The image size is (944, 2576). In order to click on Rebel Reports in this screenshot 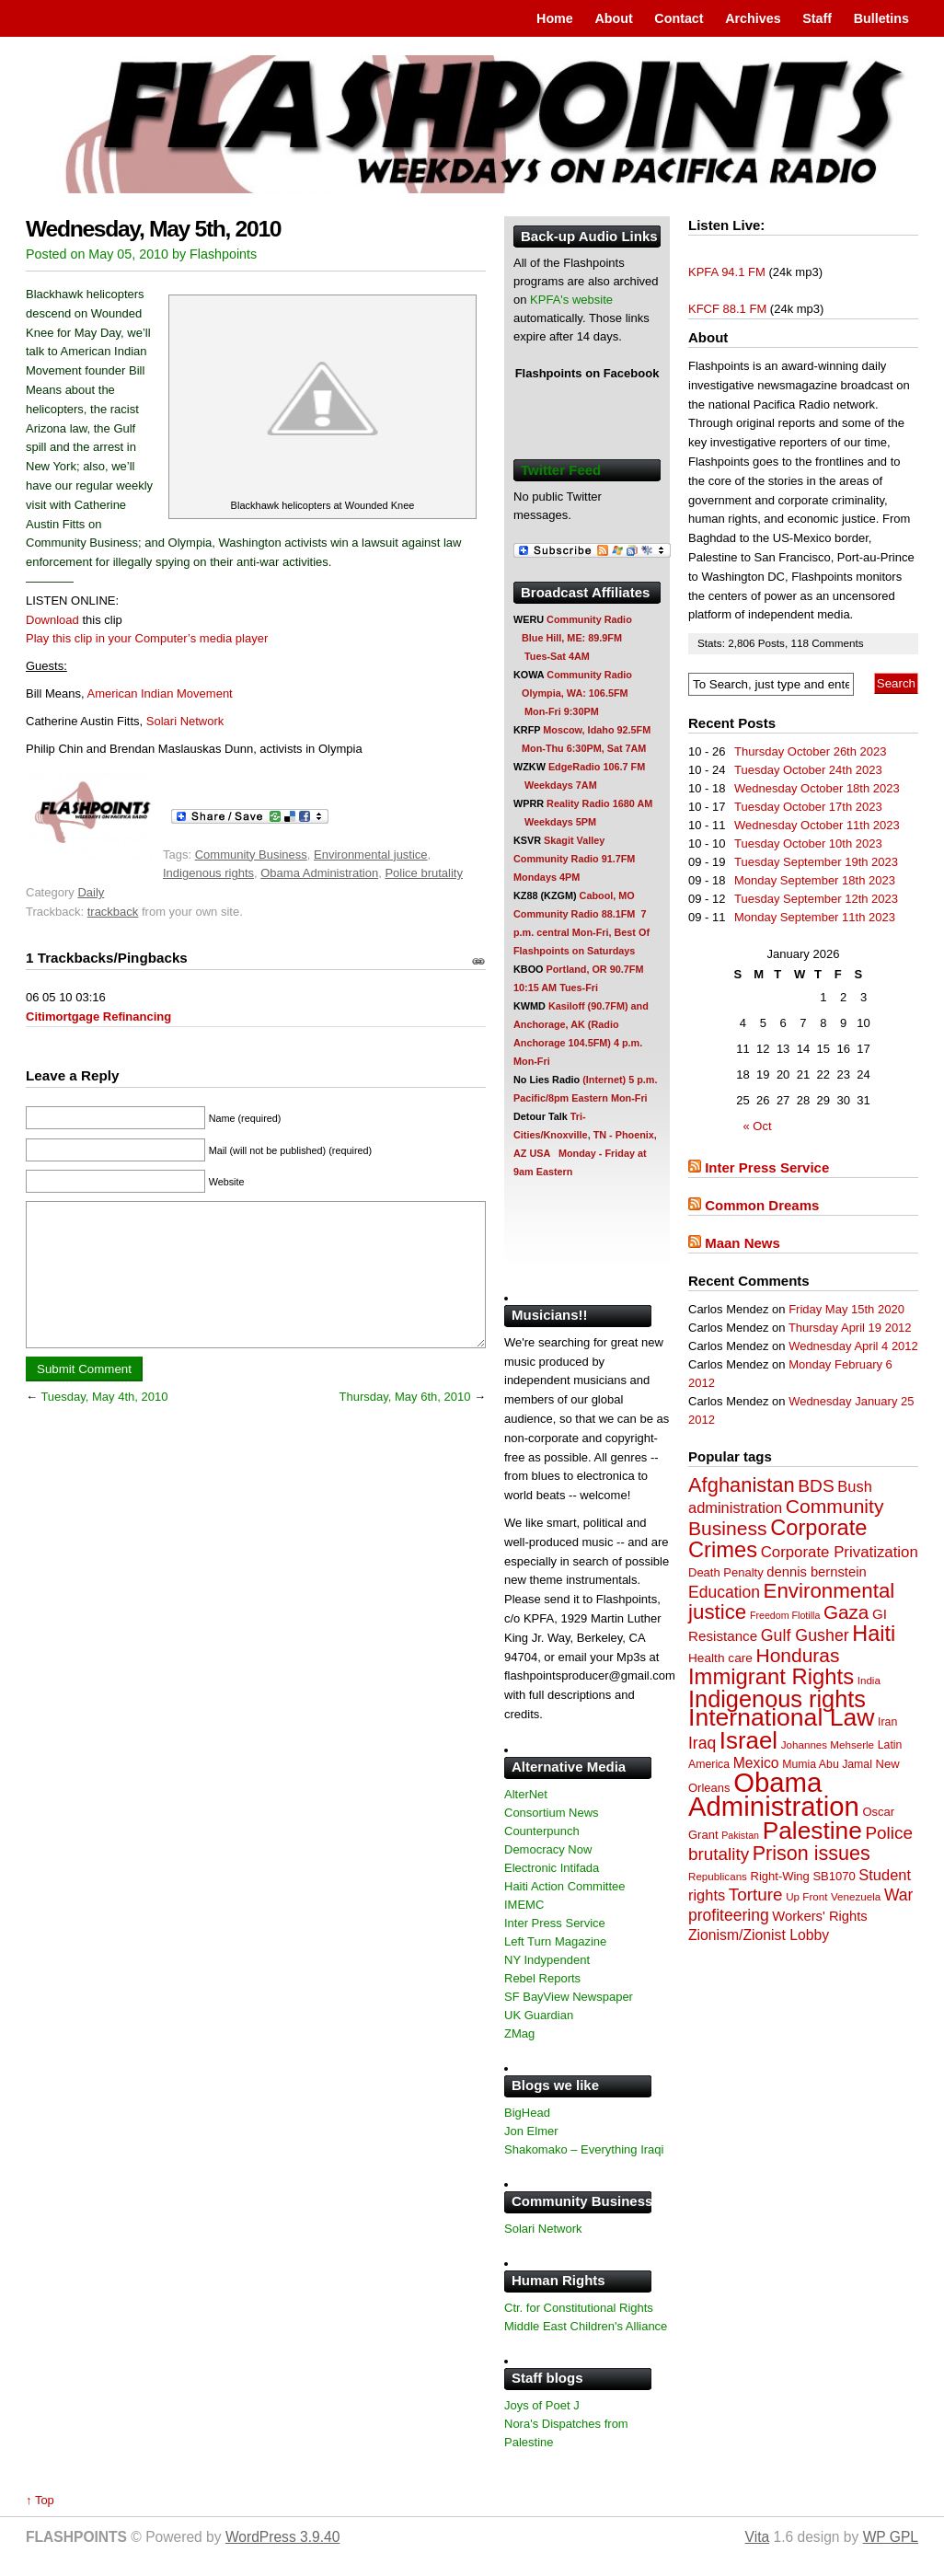, I will do `click(542, 1978)`.